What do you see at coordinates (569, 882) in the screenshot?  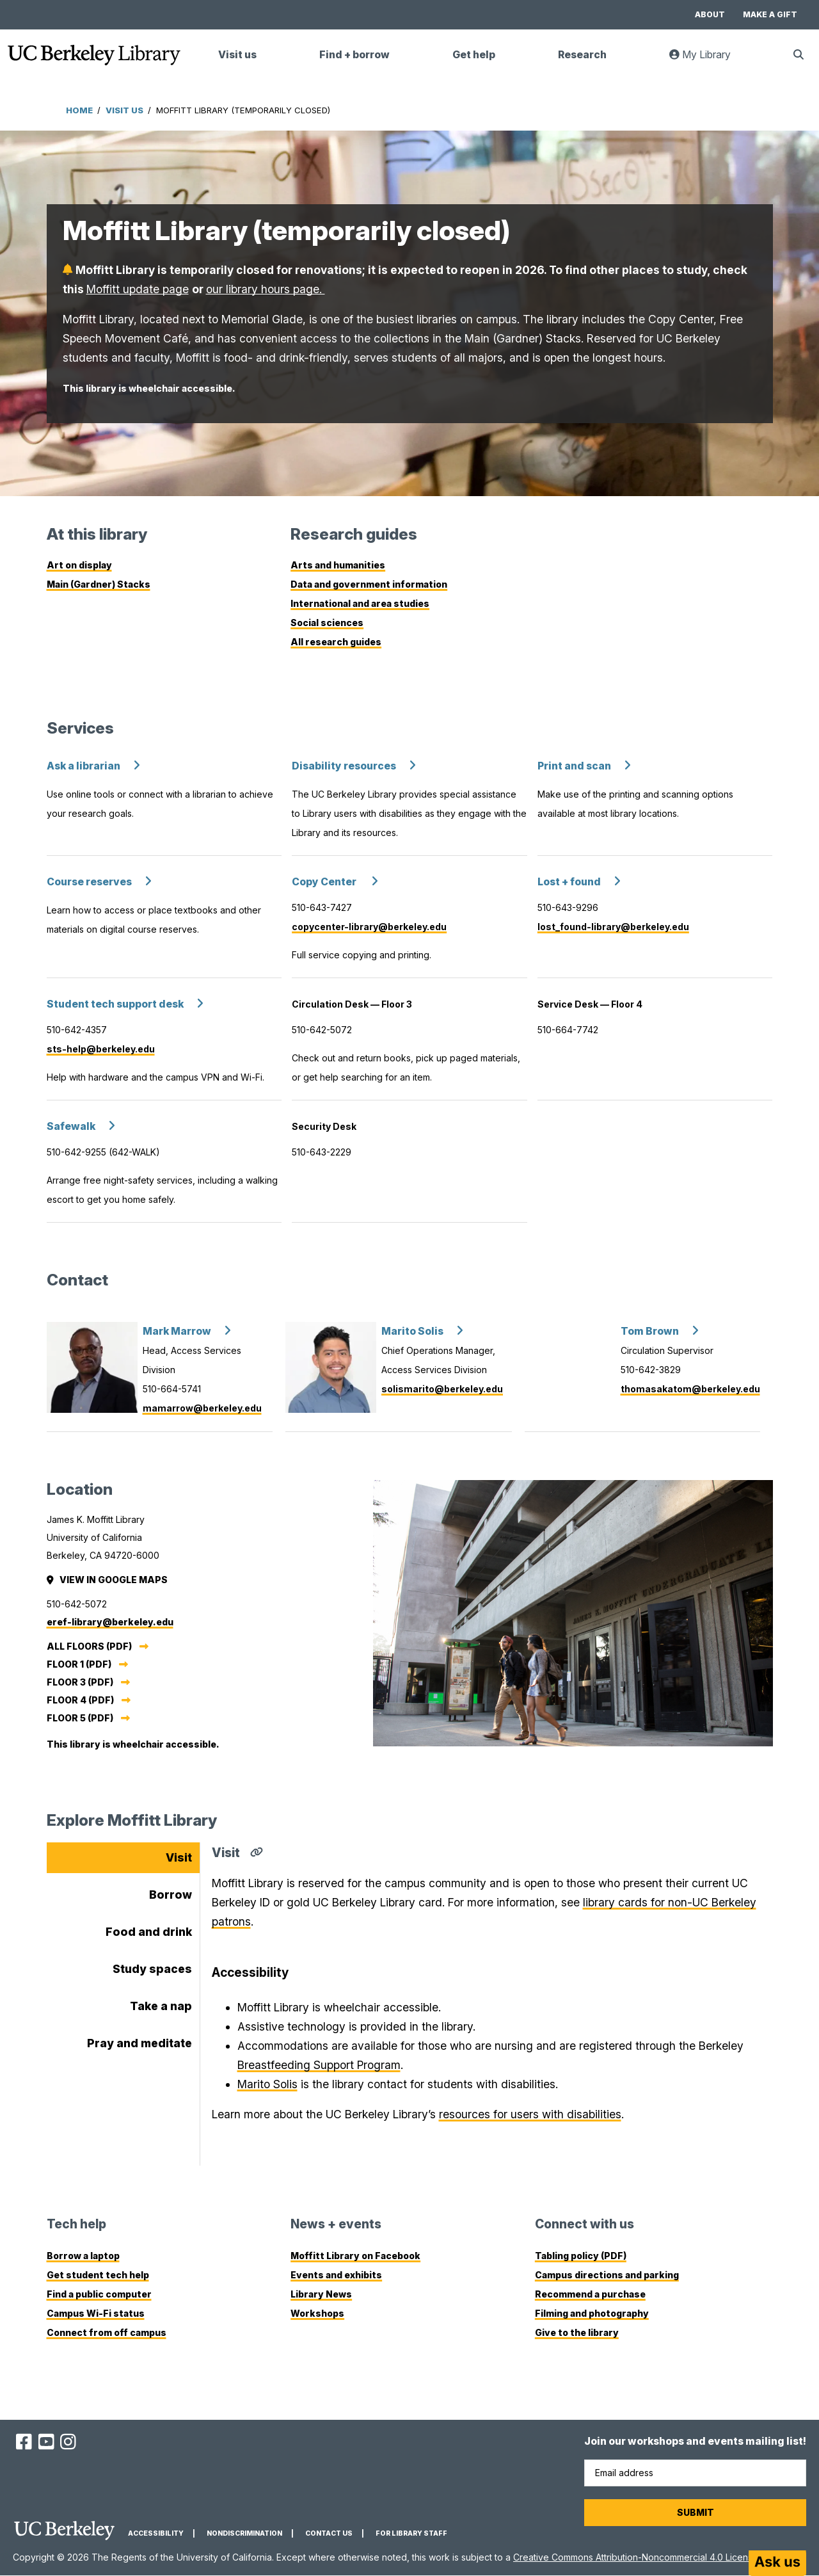 I see `Lost + found` at bounding box center [569, 882].